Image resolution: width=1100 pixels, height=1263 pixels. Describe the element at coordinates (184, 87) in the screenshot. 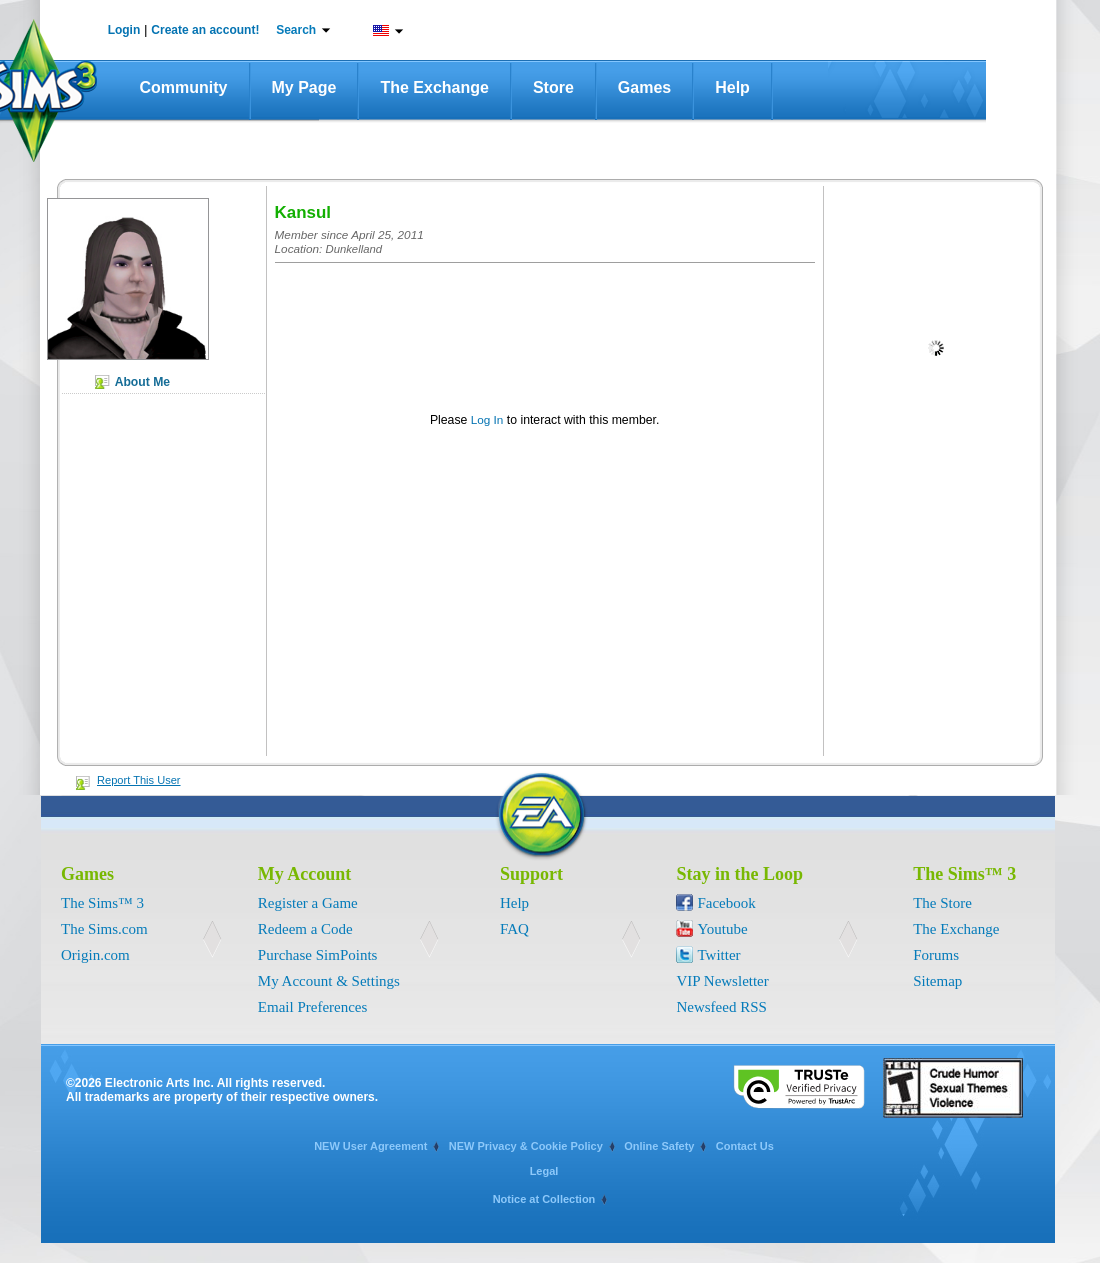

I see `Community` at that location.